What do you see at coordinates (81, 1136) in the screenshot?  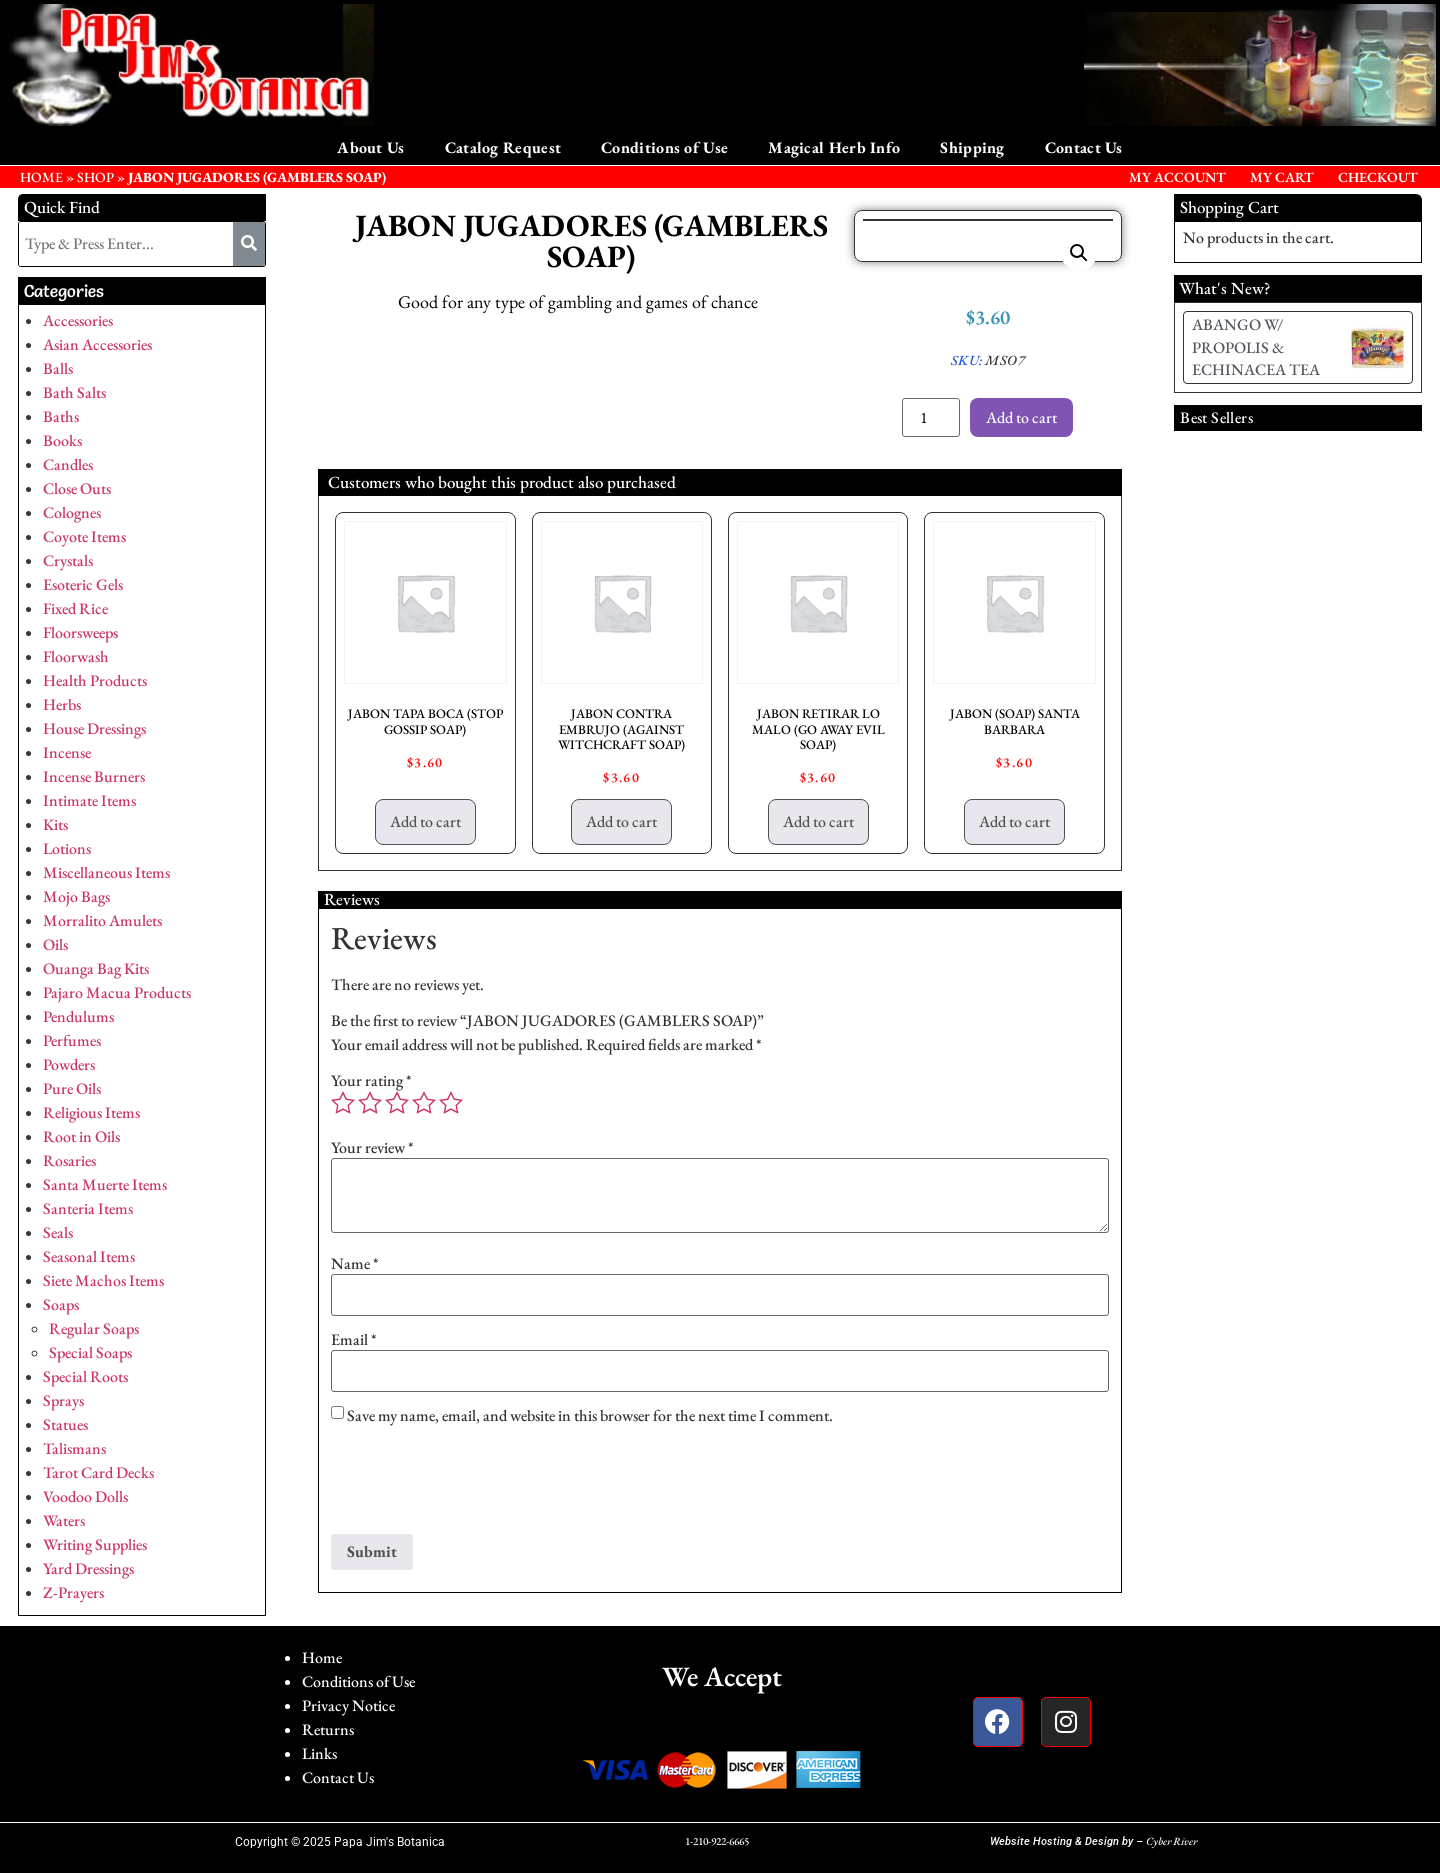 I see `Root in Oils` at bounding box center [81, 1136].